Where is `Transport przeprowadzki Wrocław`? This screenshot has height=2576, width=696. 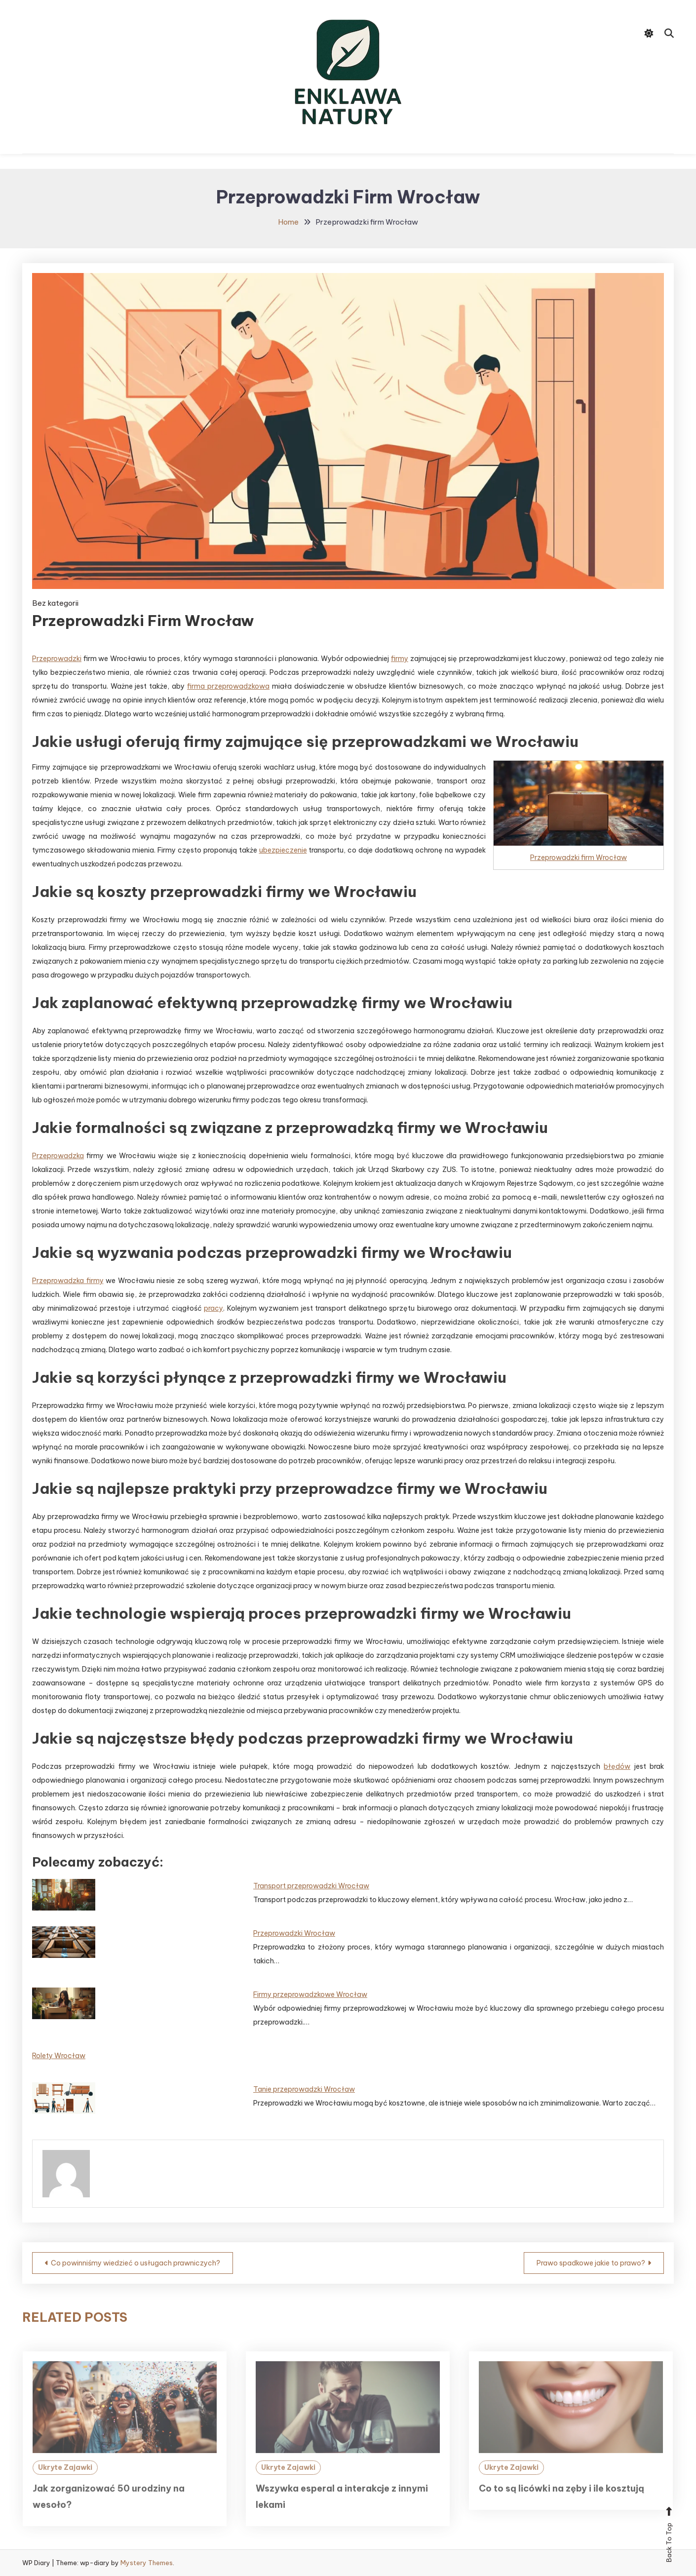
Transport przeprowadzki Wrocław is located at coordinates (311, 1885).